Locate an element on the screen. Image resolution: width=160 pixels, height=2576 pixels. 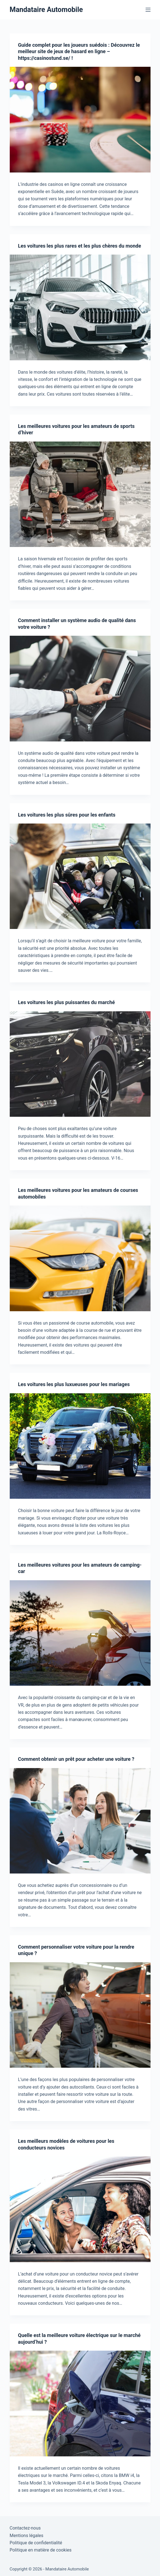
[Les meilleures voitures pour les amateurs de sports d’hiver] is located at coordinates (80, 494).